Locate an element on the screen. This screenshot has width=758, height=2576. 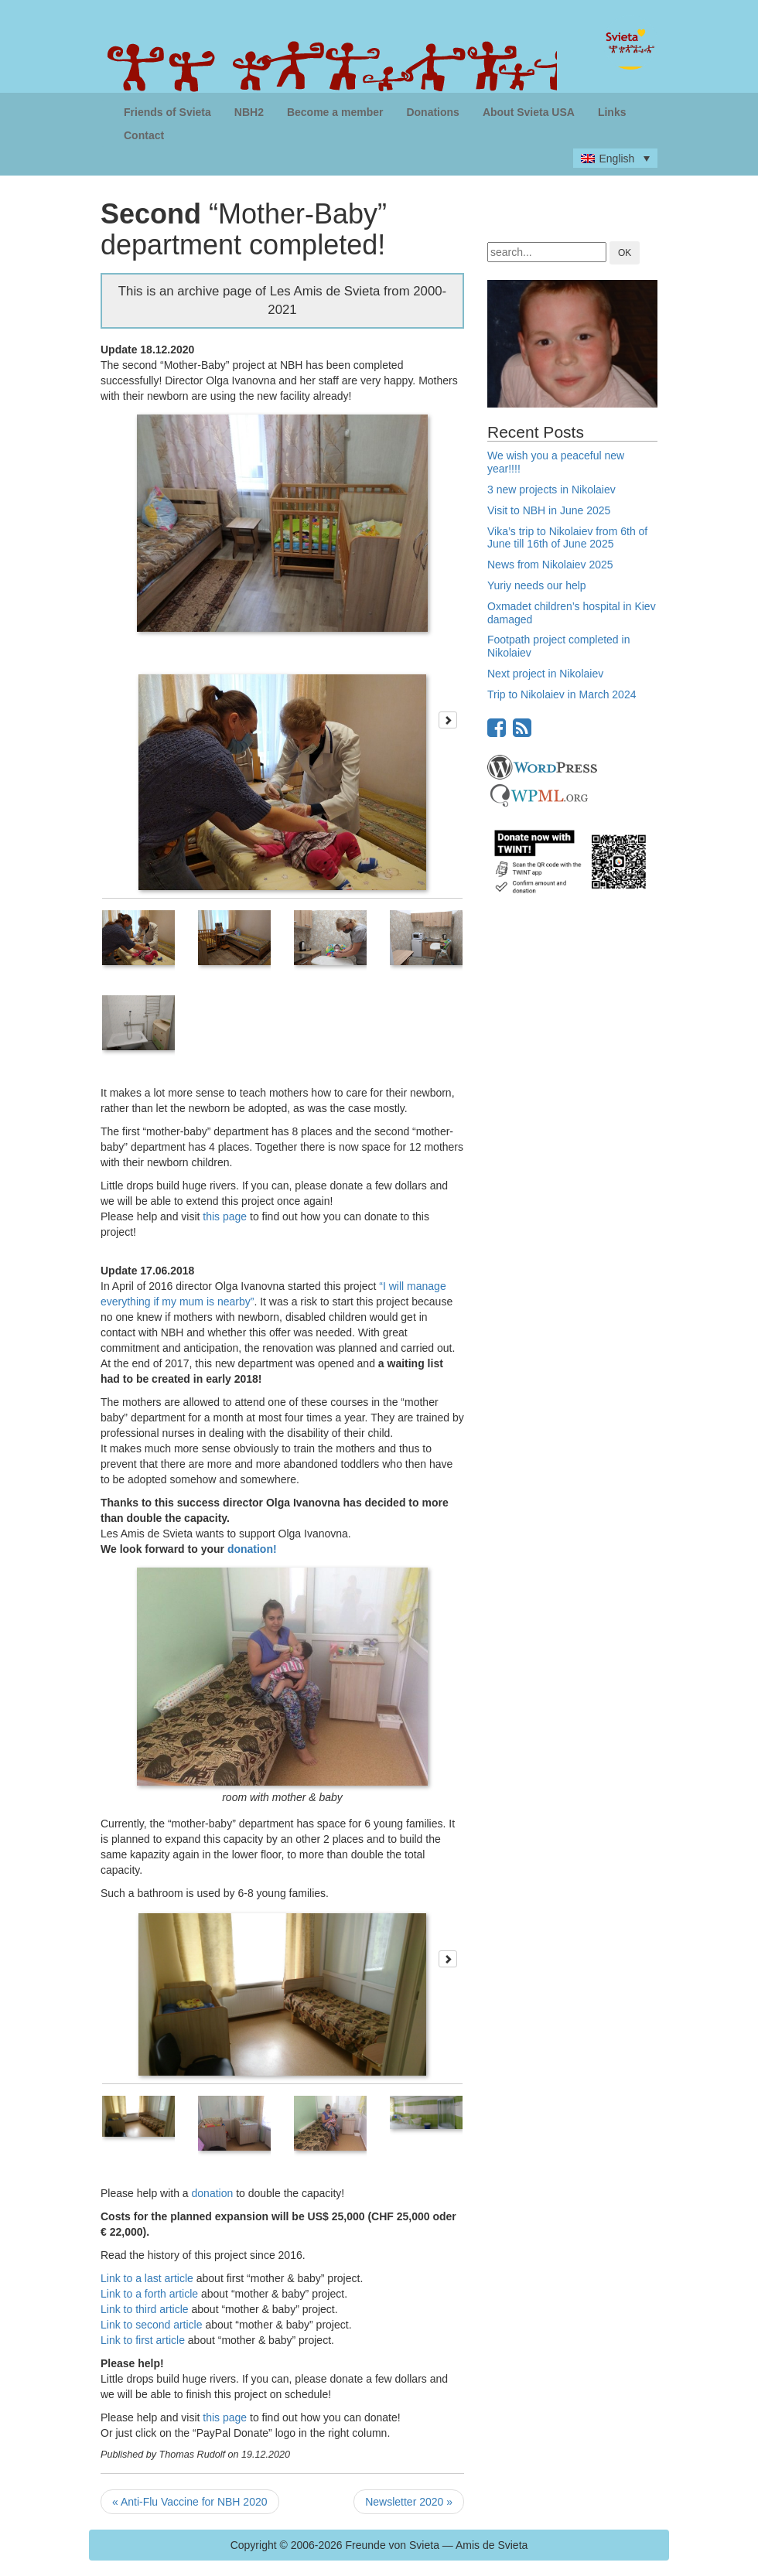
Link to first article is located at coordinates (143, 2340).